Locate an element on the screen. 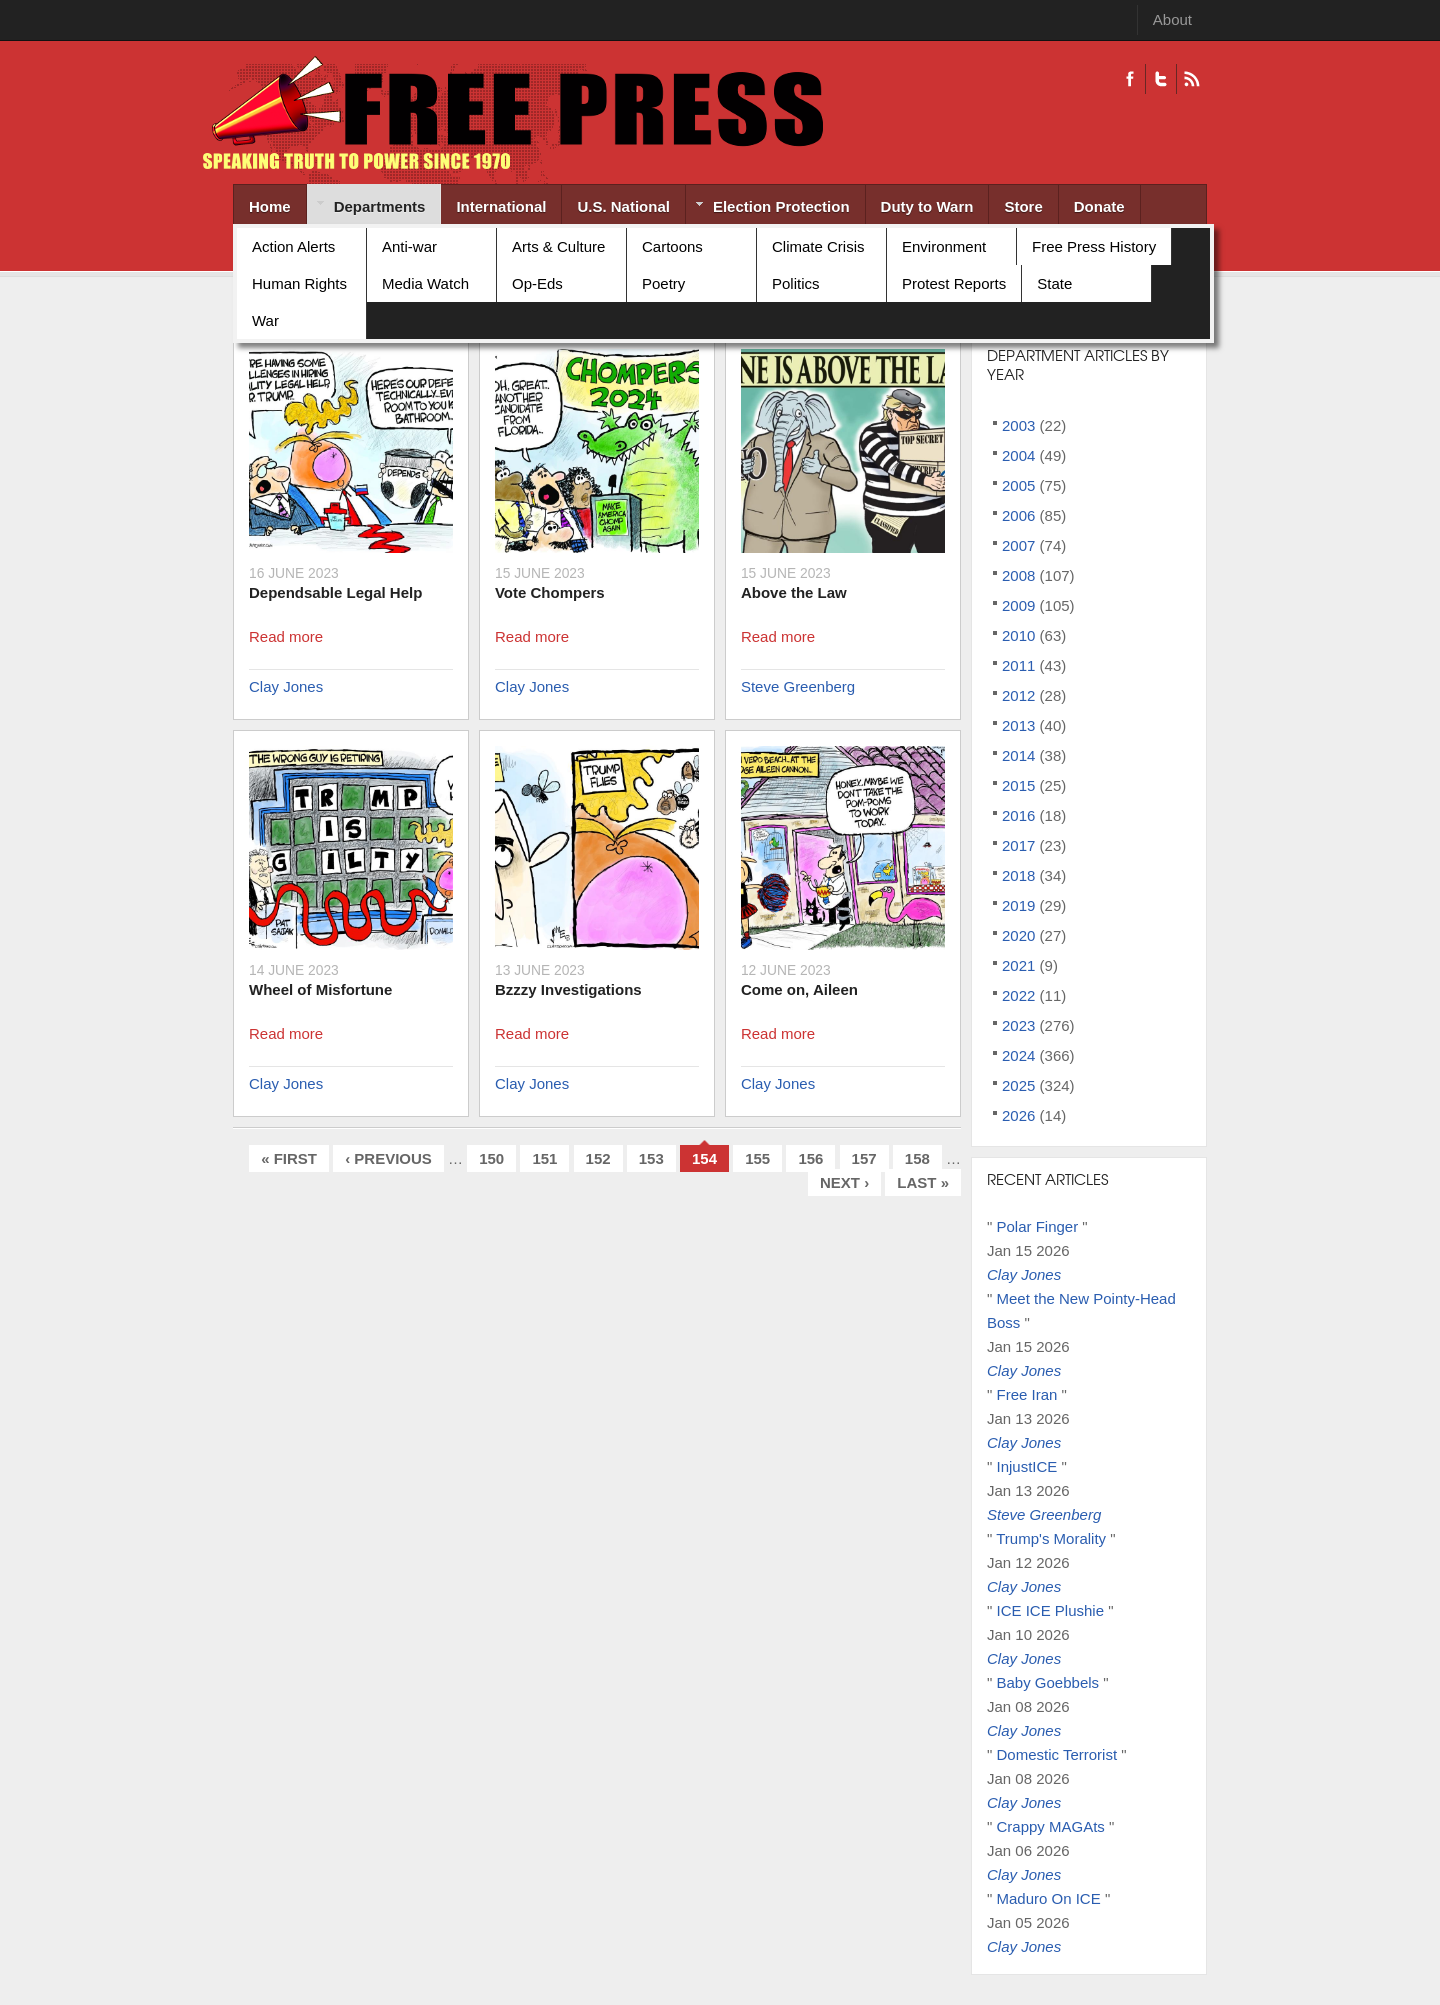 The image size is (1440, 2005). 2007 is located at coordinates (1018, 545).